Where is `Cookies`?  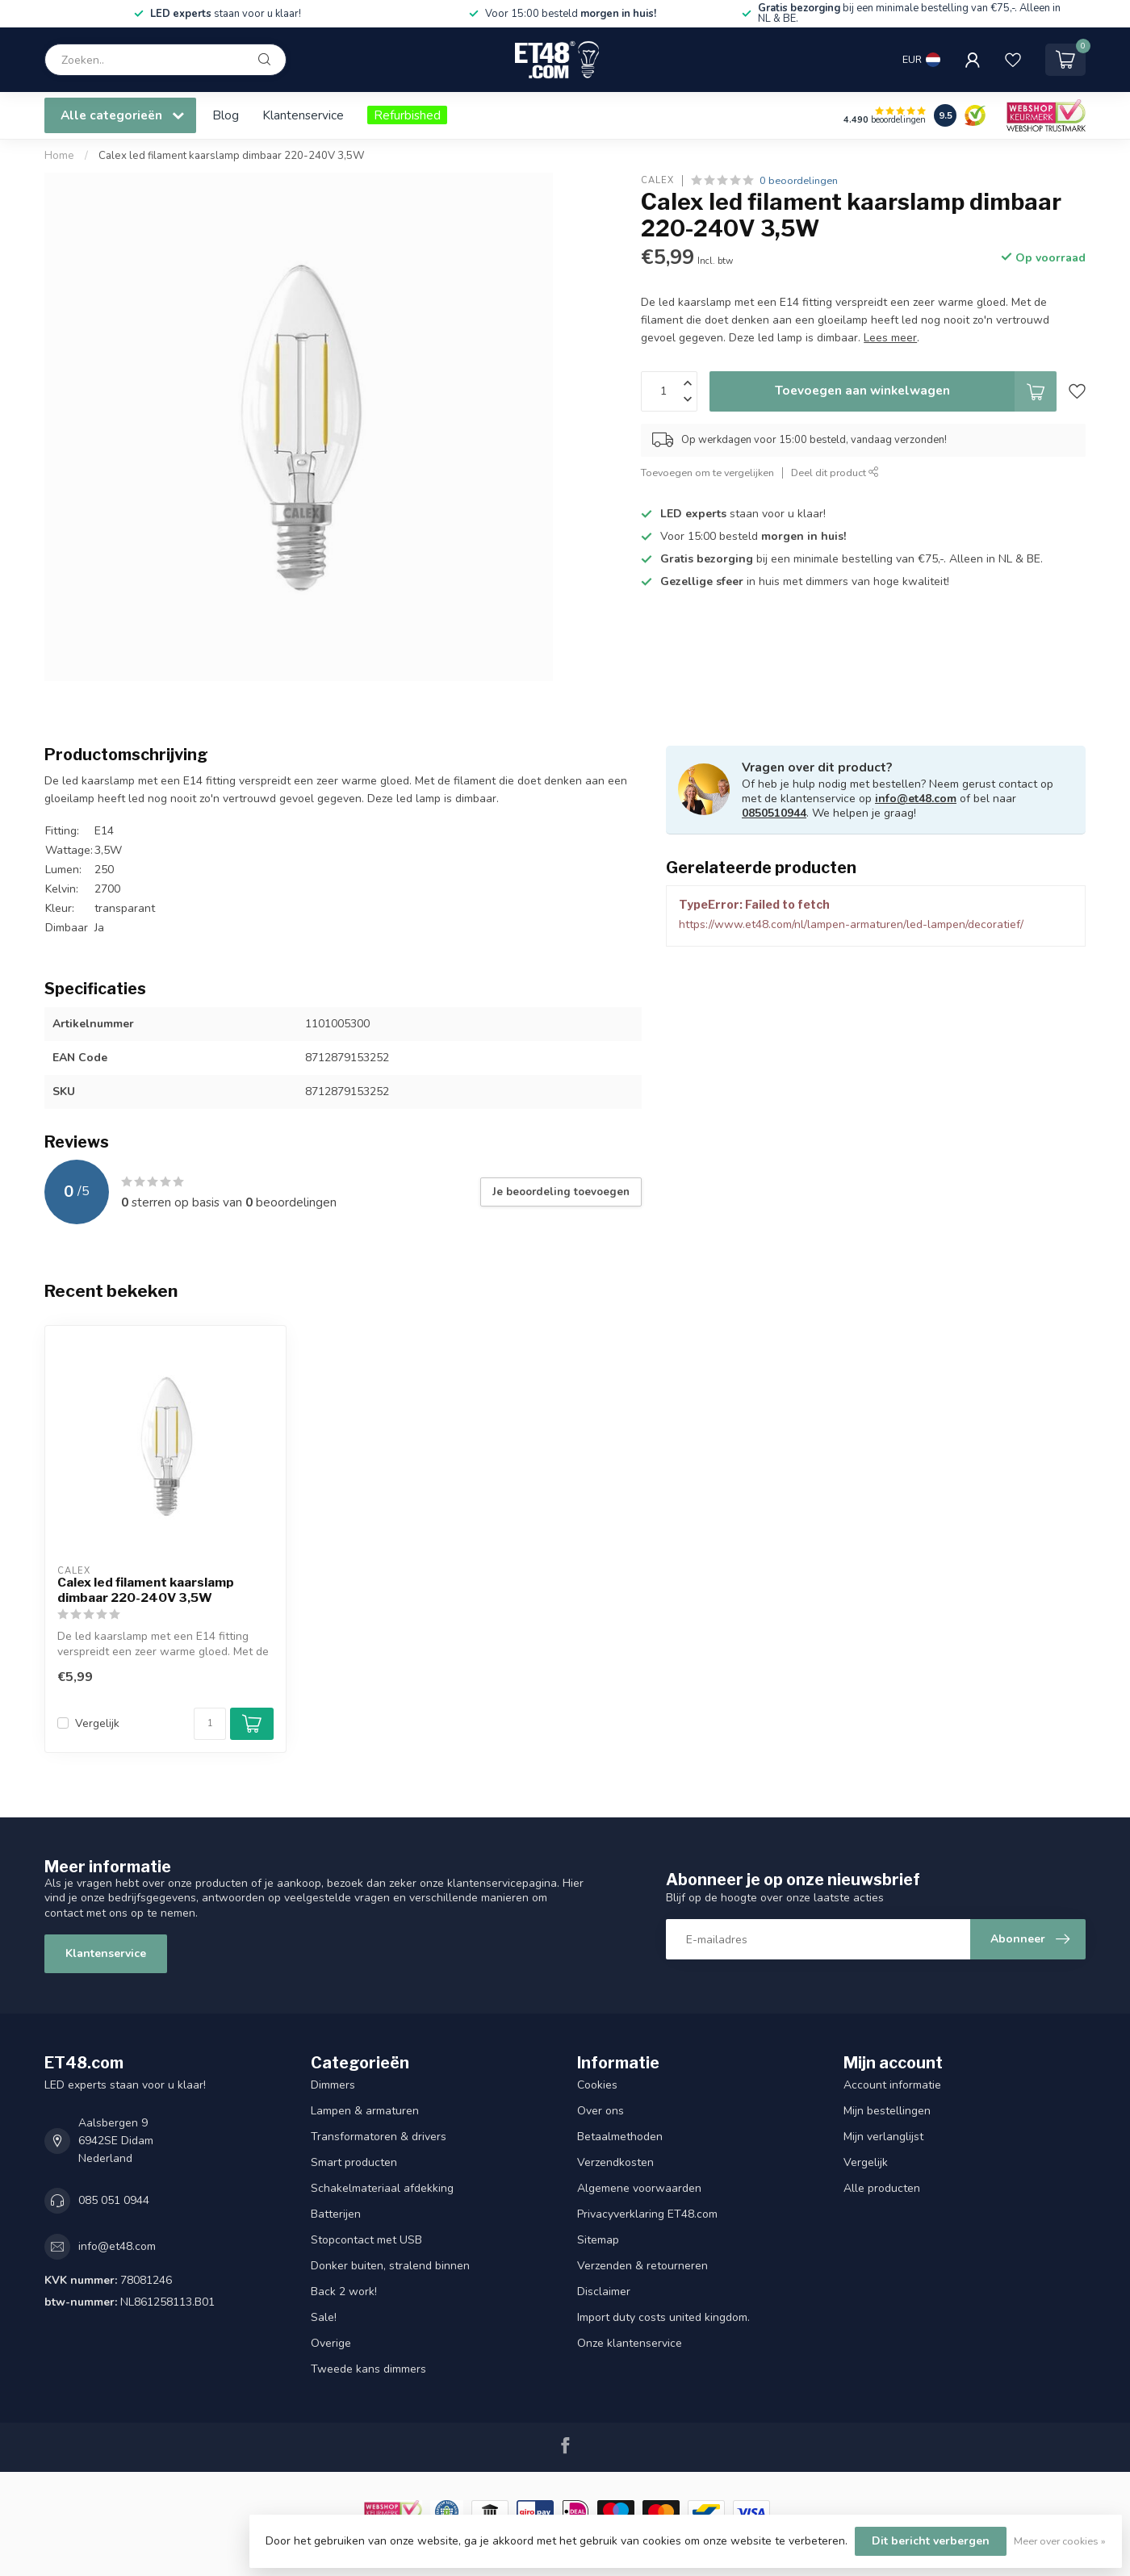 Cookies is located at coordinates (597, 2085).